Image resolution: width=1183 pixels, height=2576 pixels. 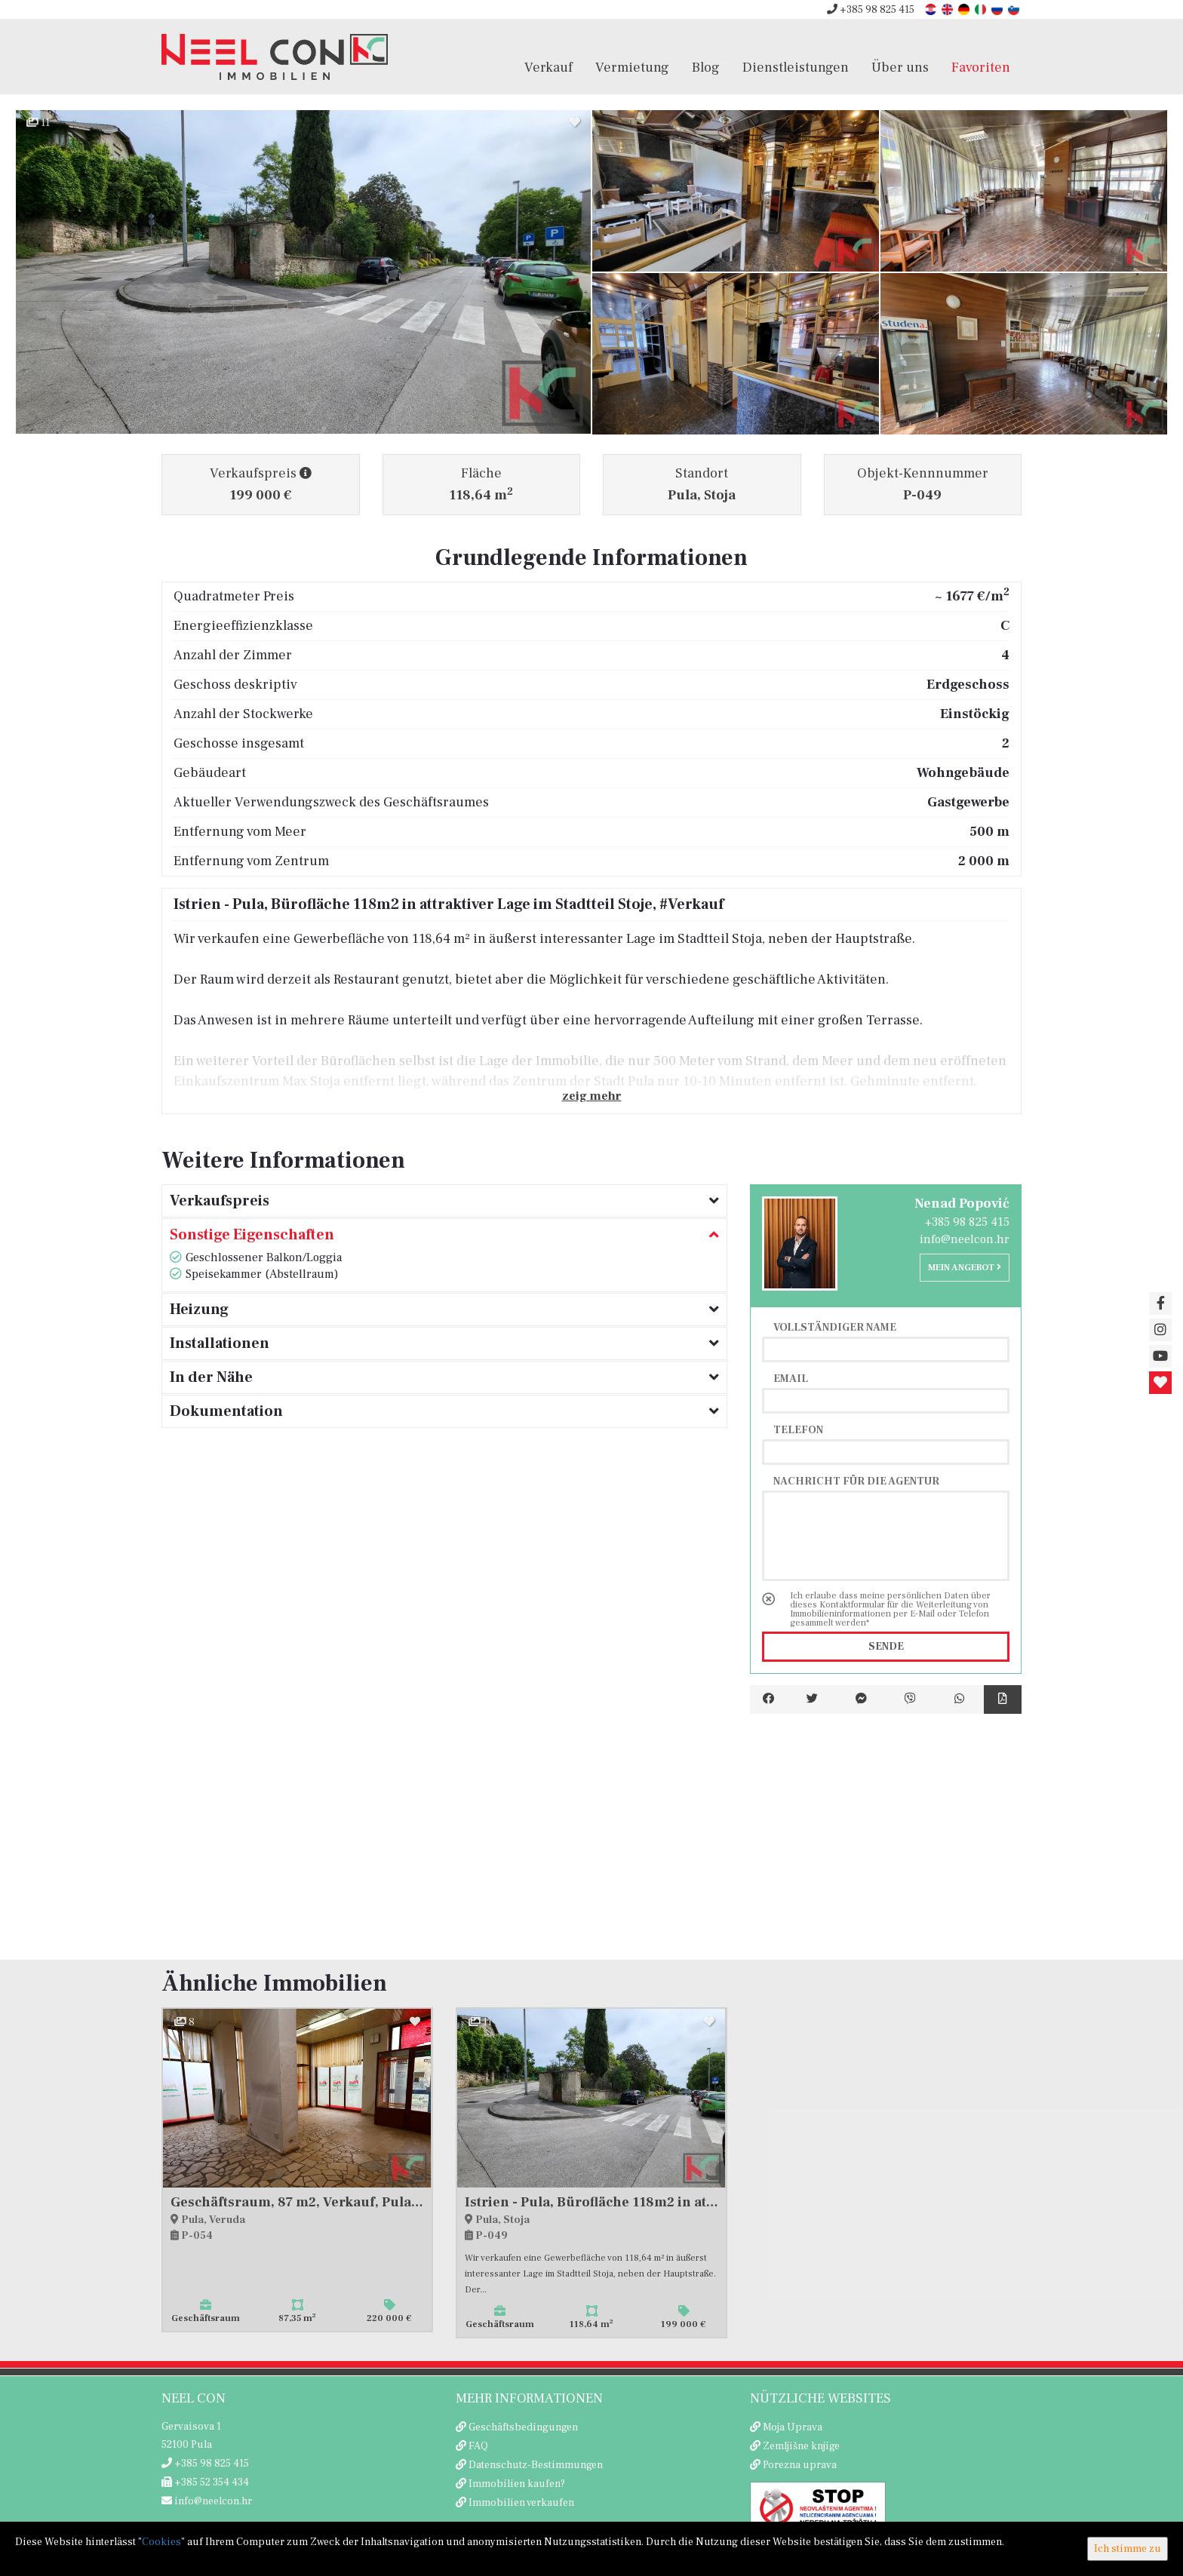 What do you see at coordinates (964, 1239) in the screenshot?
I see `info@neelcon.hr` at bounding box center [964, 1239].